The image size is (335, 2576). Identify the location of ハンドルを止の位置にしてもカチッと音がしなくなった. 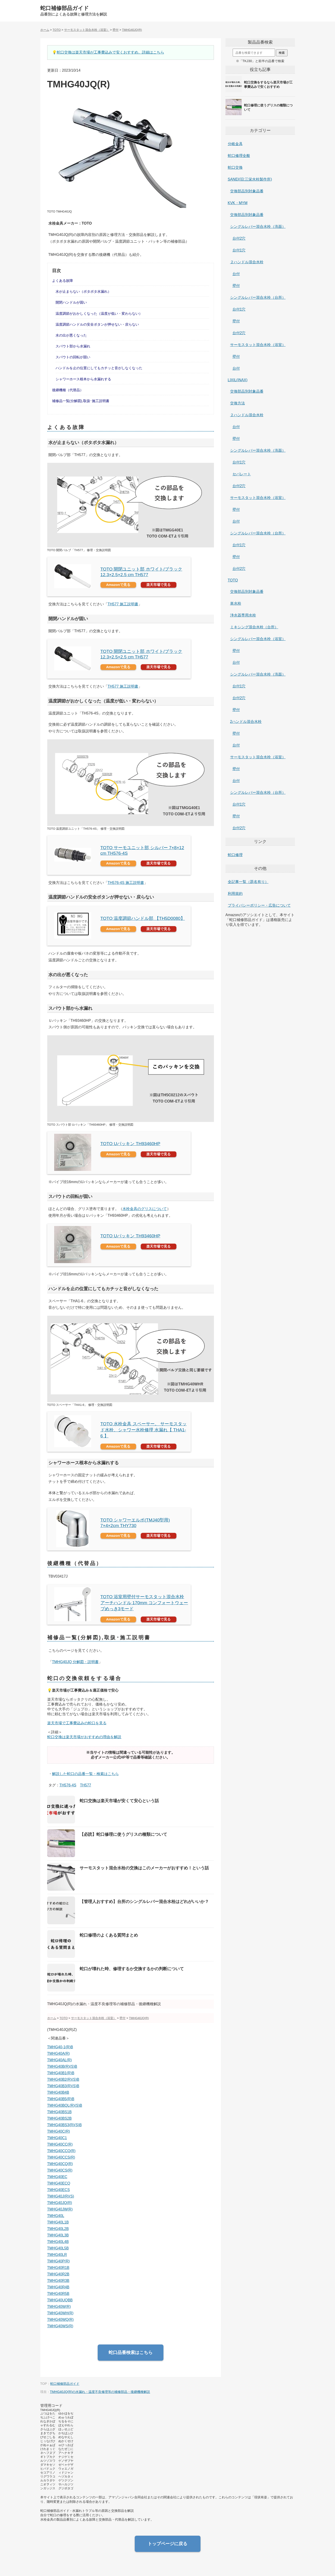
(99, 368).